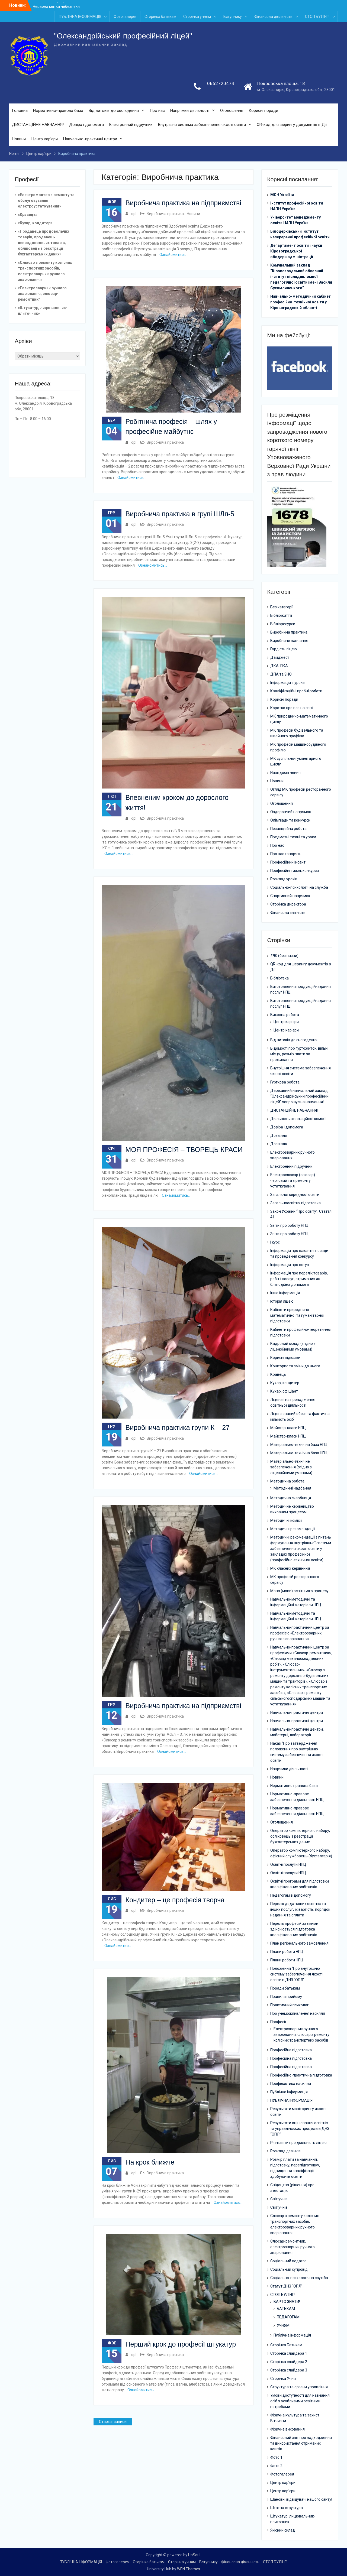 The image size is (347, 2576). Describe the element at coordinates (288, 2362) in the screenshot. I see `Сторінка слайдера 2` at that location.